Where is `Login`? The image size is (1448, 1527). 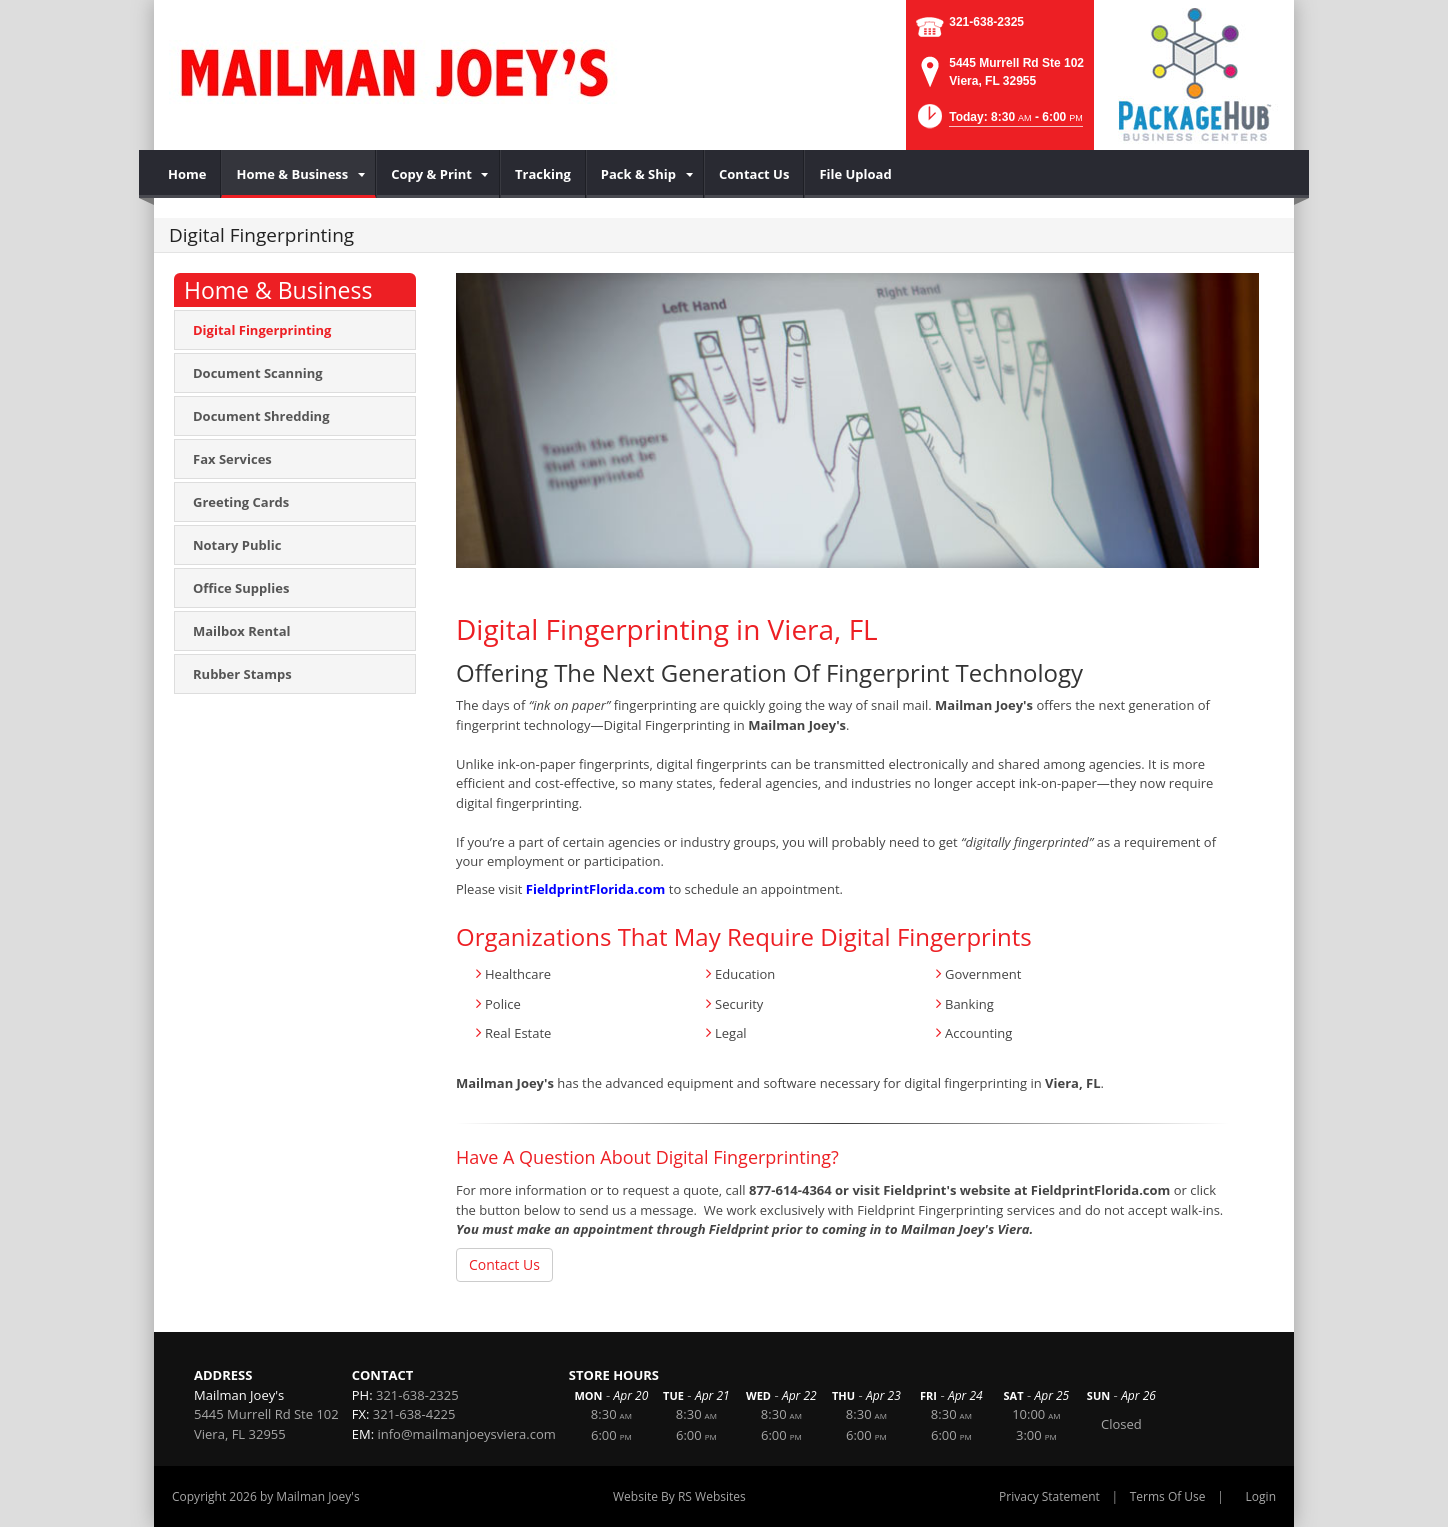
Login is located at coordinates (1261, 1496).